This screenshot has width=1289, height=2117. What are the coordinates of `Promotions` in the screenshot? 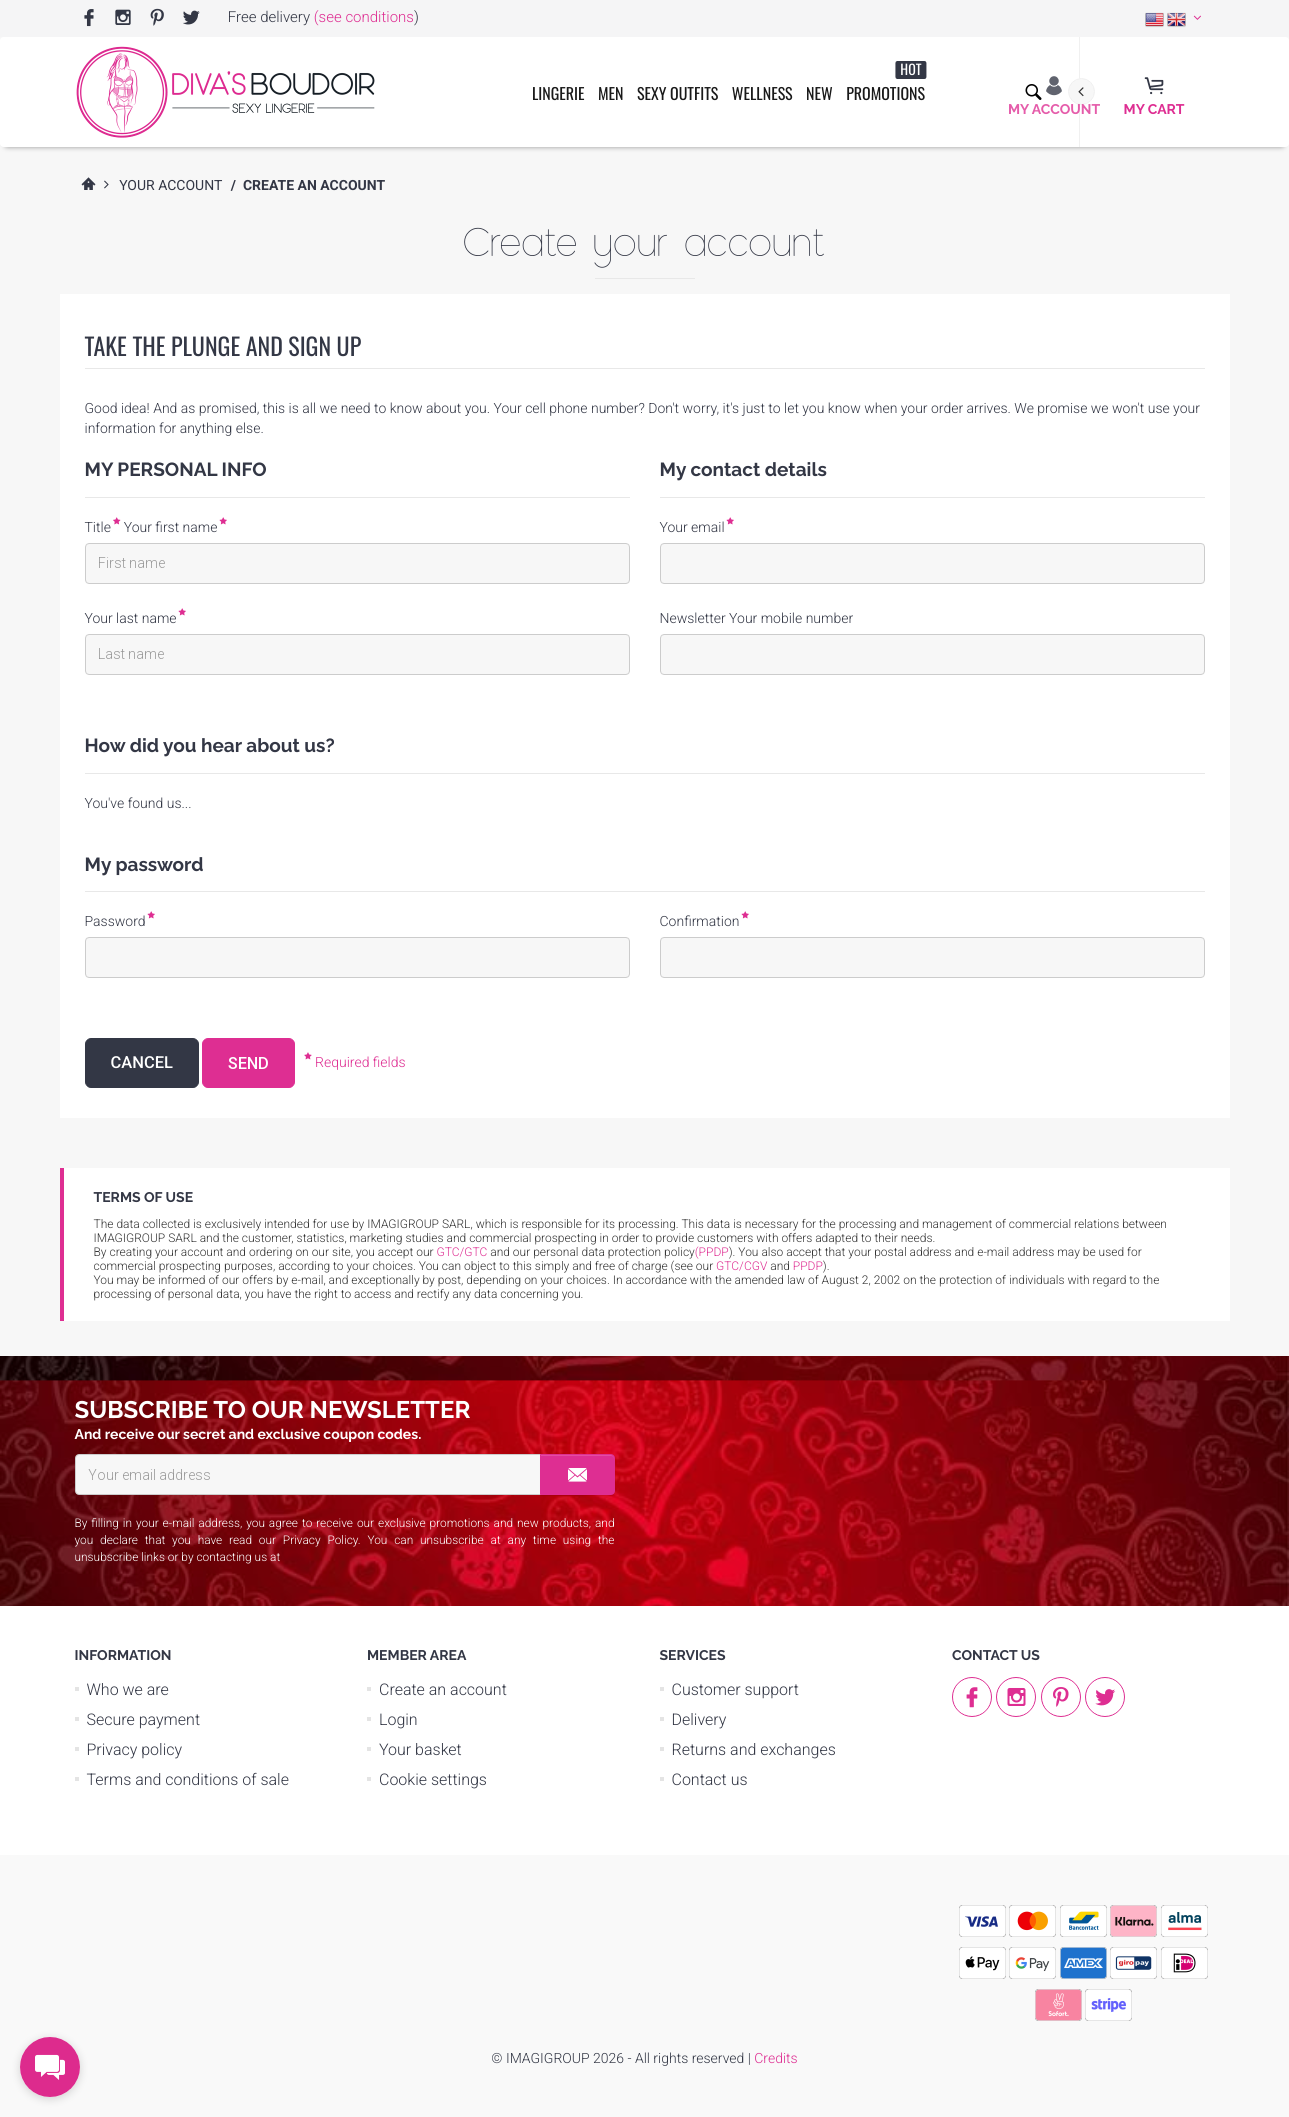 It's located at (886, 82).